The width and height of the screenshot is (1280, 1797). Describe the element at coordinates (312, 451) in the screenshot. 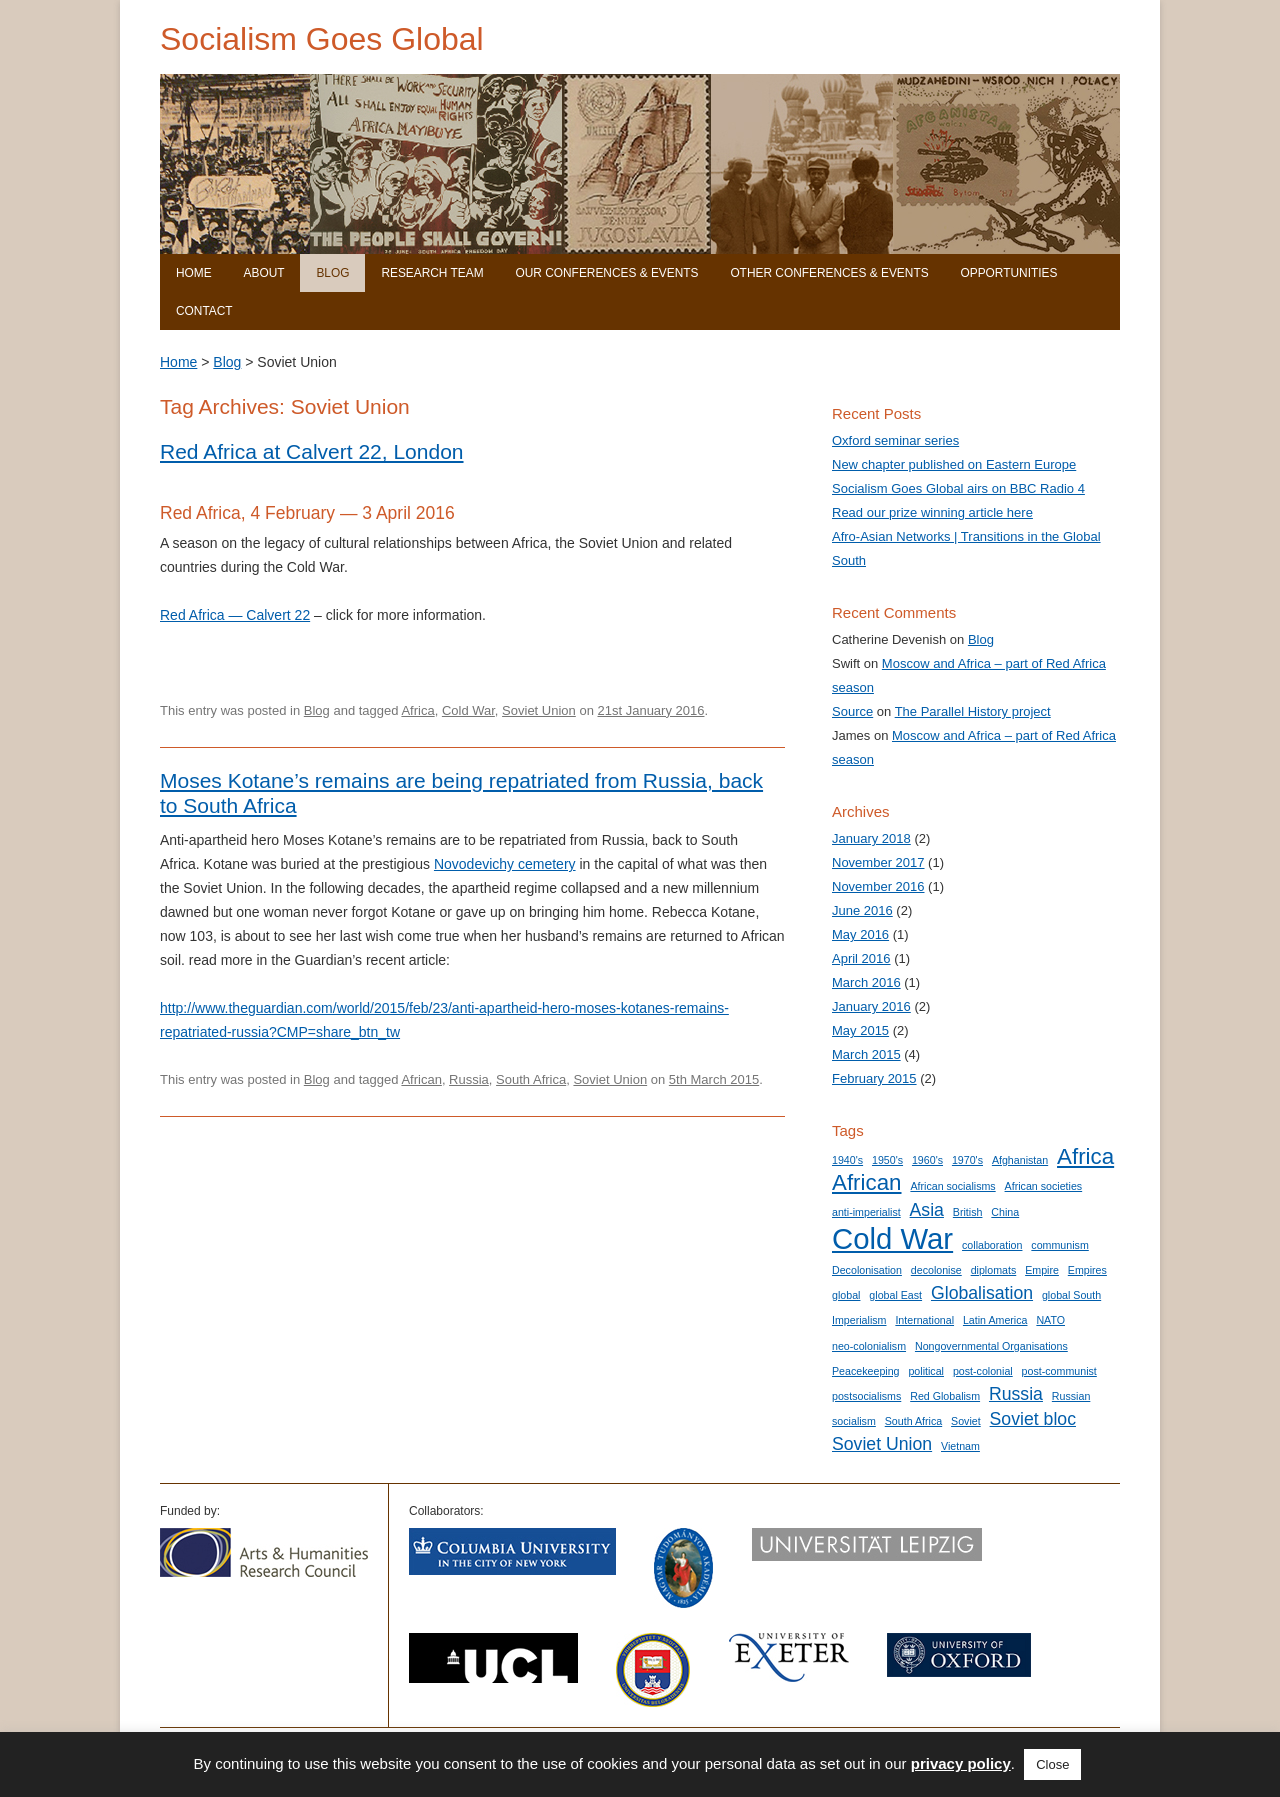

I see `Red Africa at Calvert 22, London` at that location.